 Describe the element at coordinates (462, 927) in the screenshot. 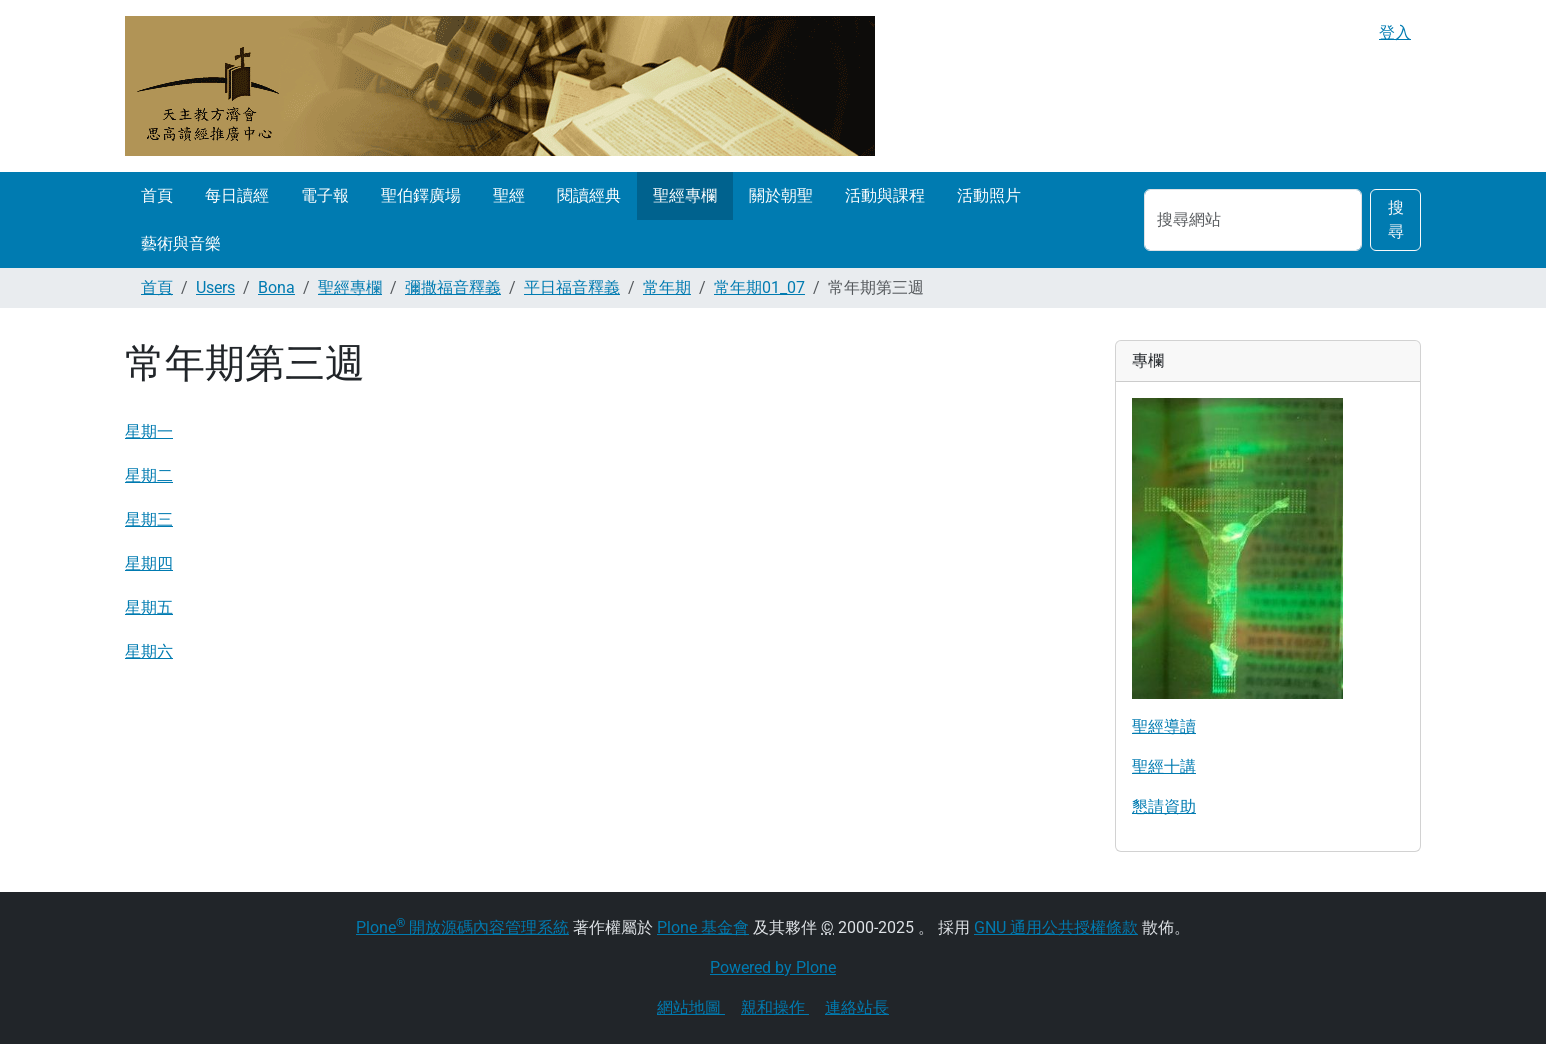

I see `Plone 開放源碼內容管理系統` at that location.